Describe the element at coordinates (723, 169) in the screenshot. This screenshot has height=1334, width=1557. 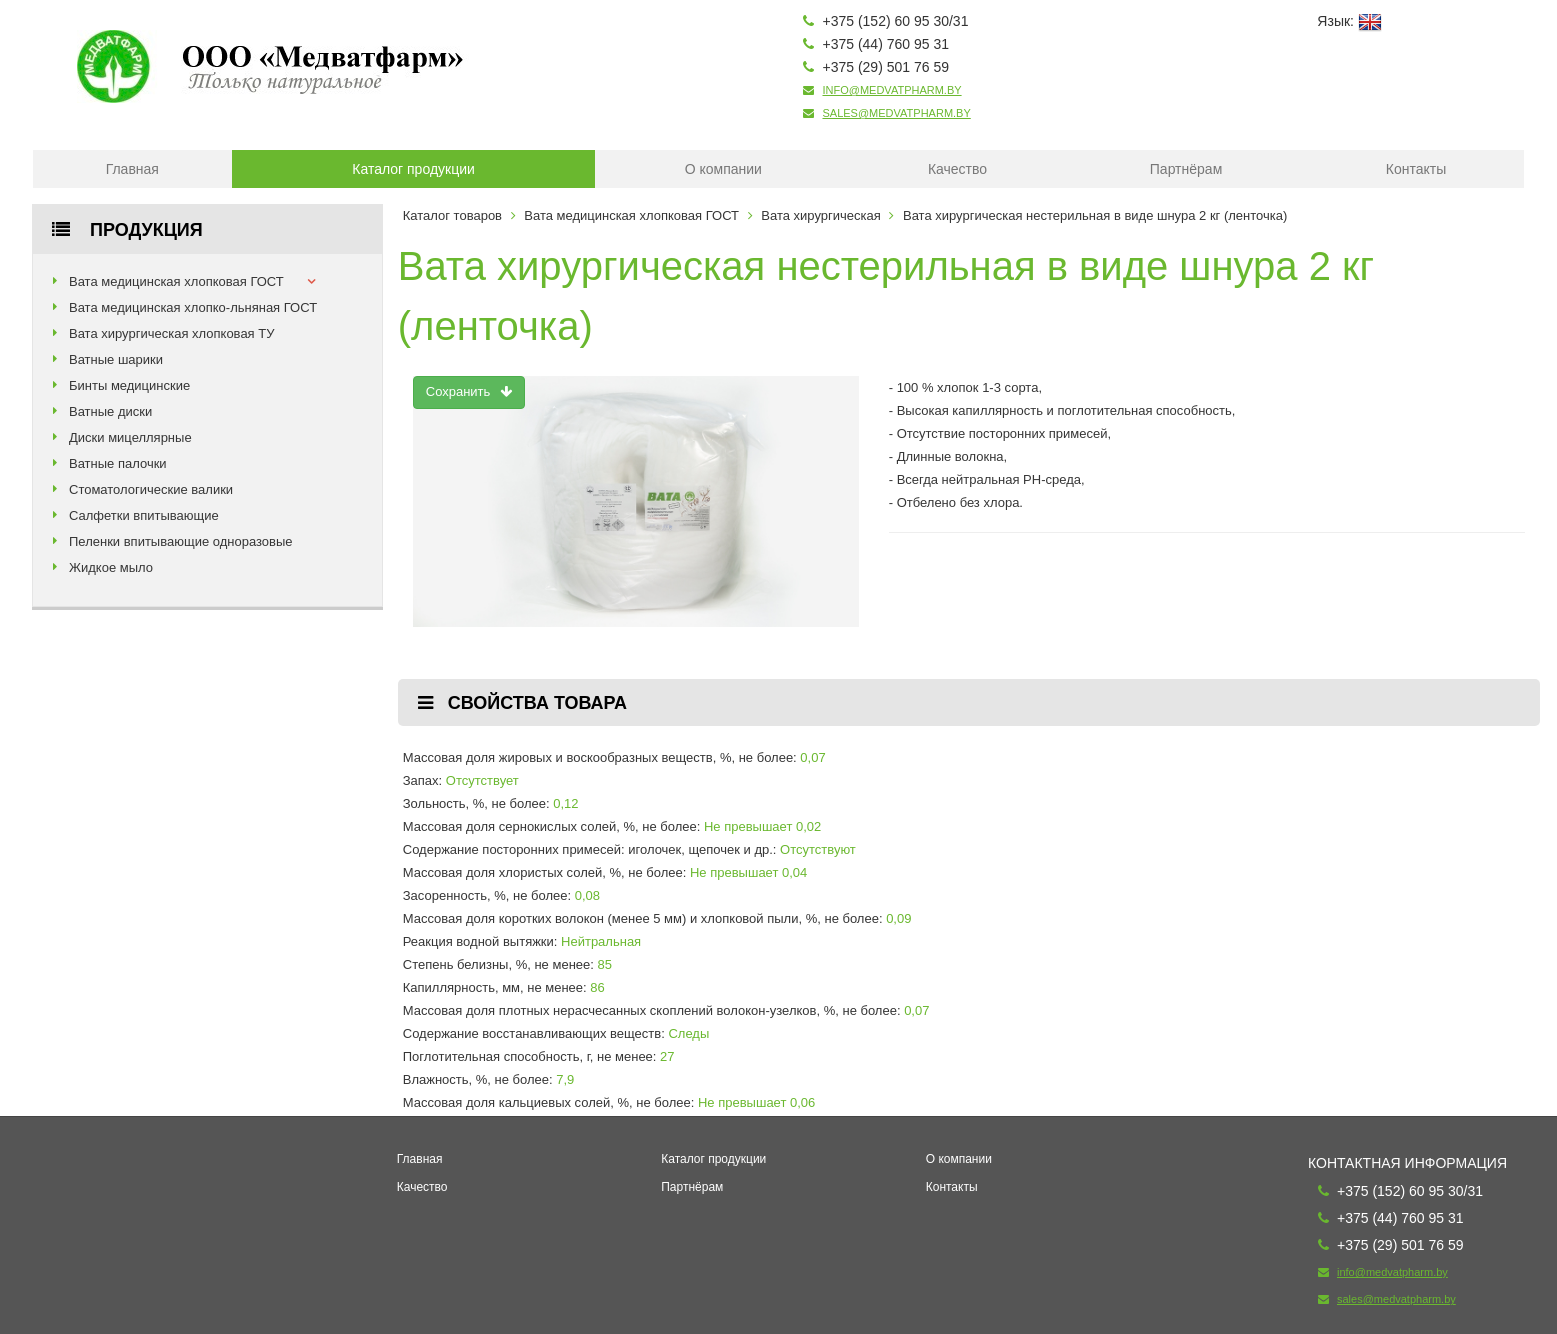
I see `О компании` at that location.